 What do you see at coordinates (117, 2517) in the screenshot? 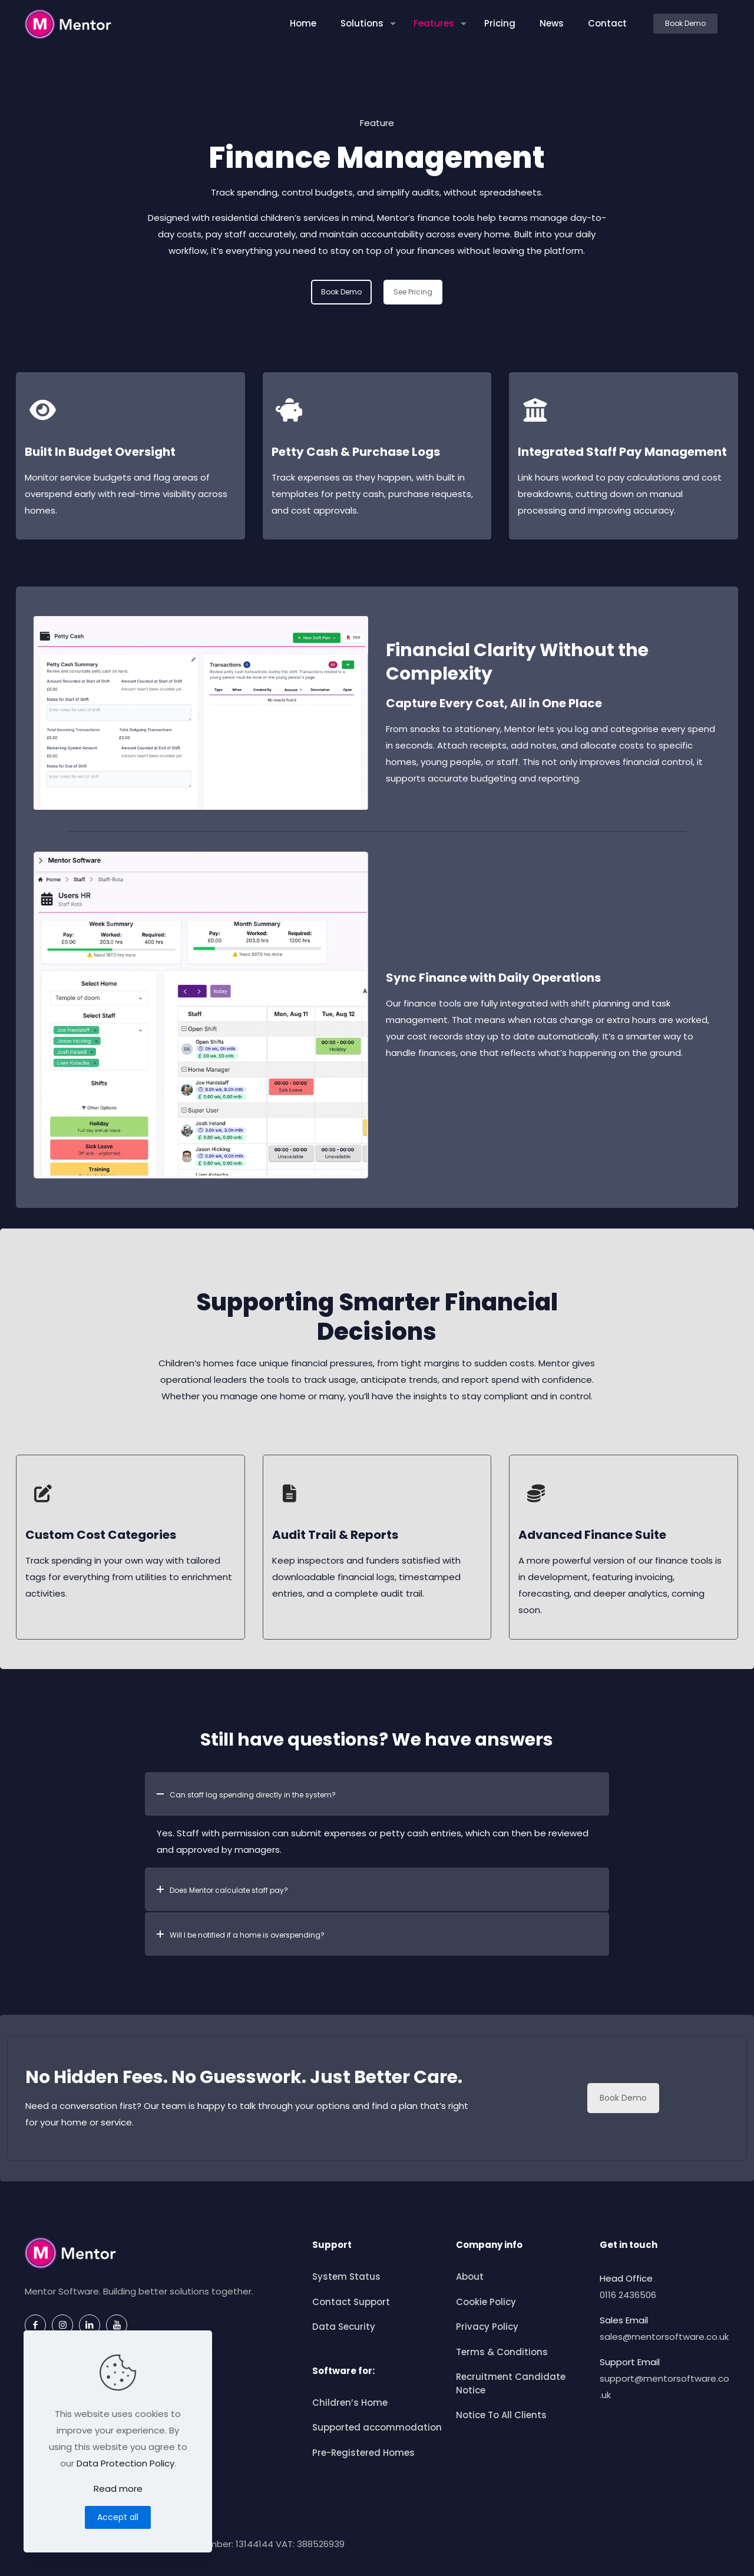
I see `Accept all` at bounding box center [117, 2517].